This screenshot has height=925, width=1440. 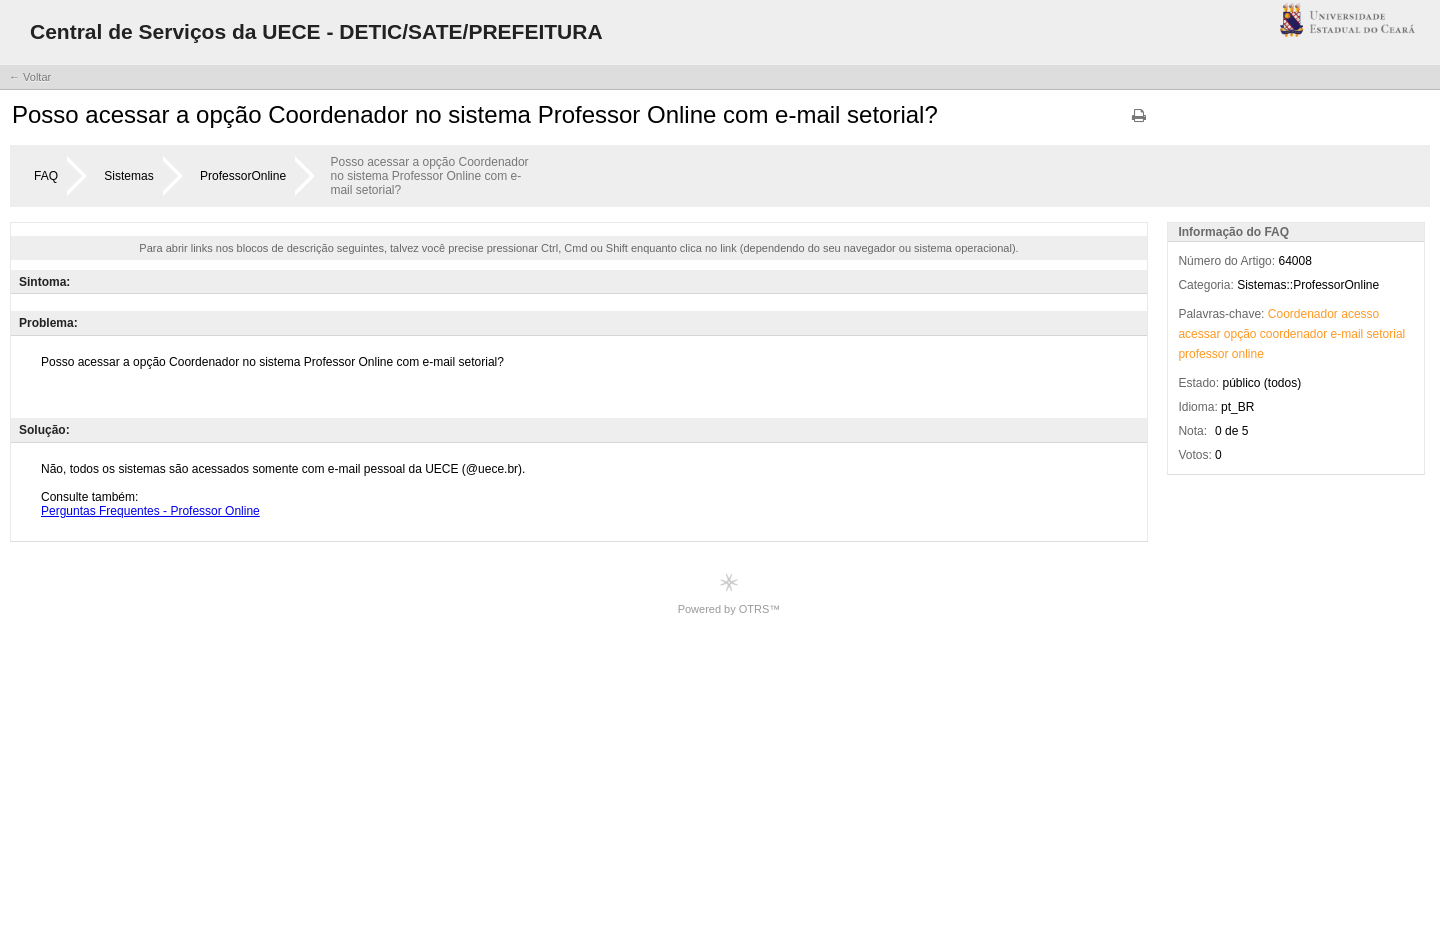 What do you see at coordinates (729, 593) in the screenshot?
I see `Powered by OTRS™` at bounding box center [729, 593].